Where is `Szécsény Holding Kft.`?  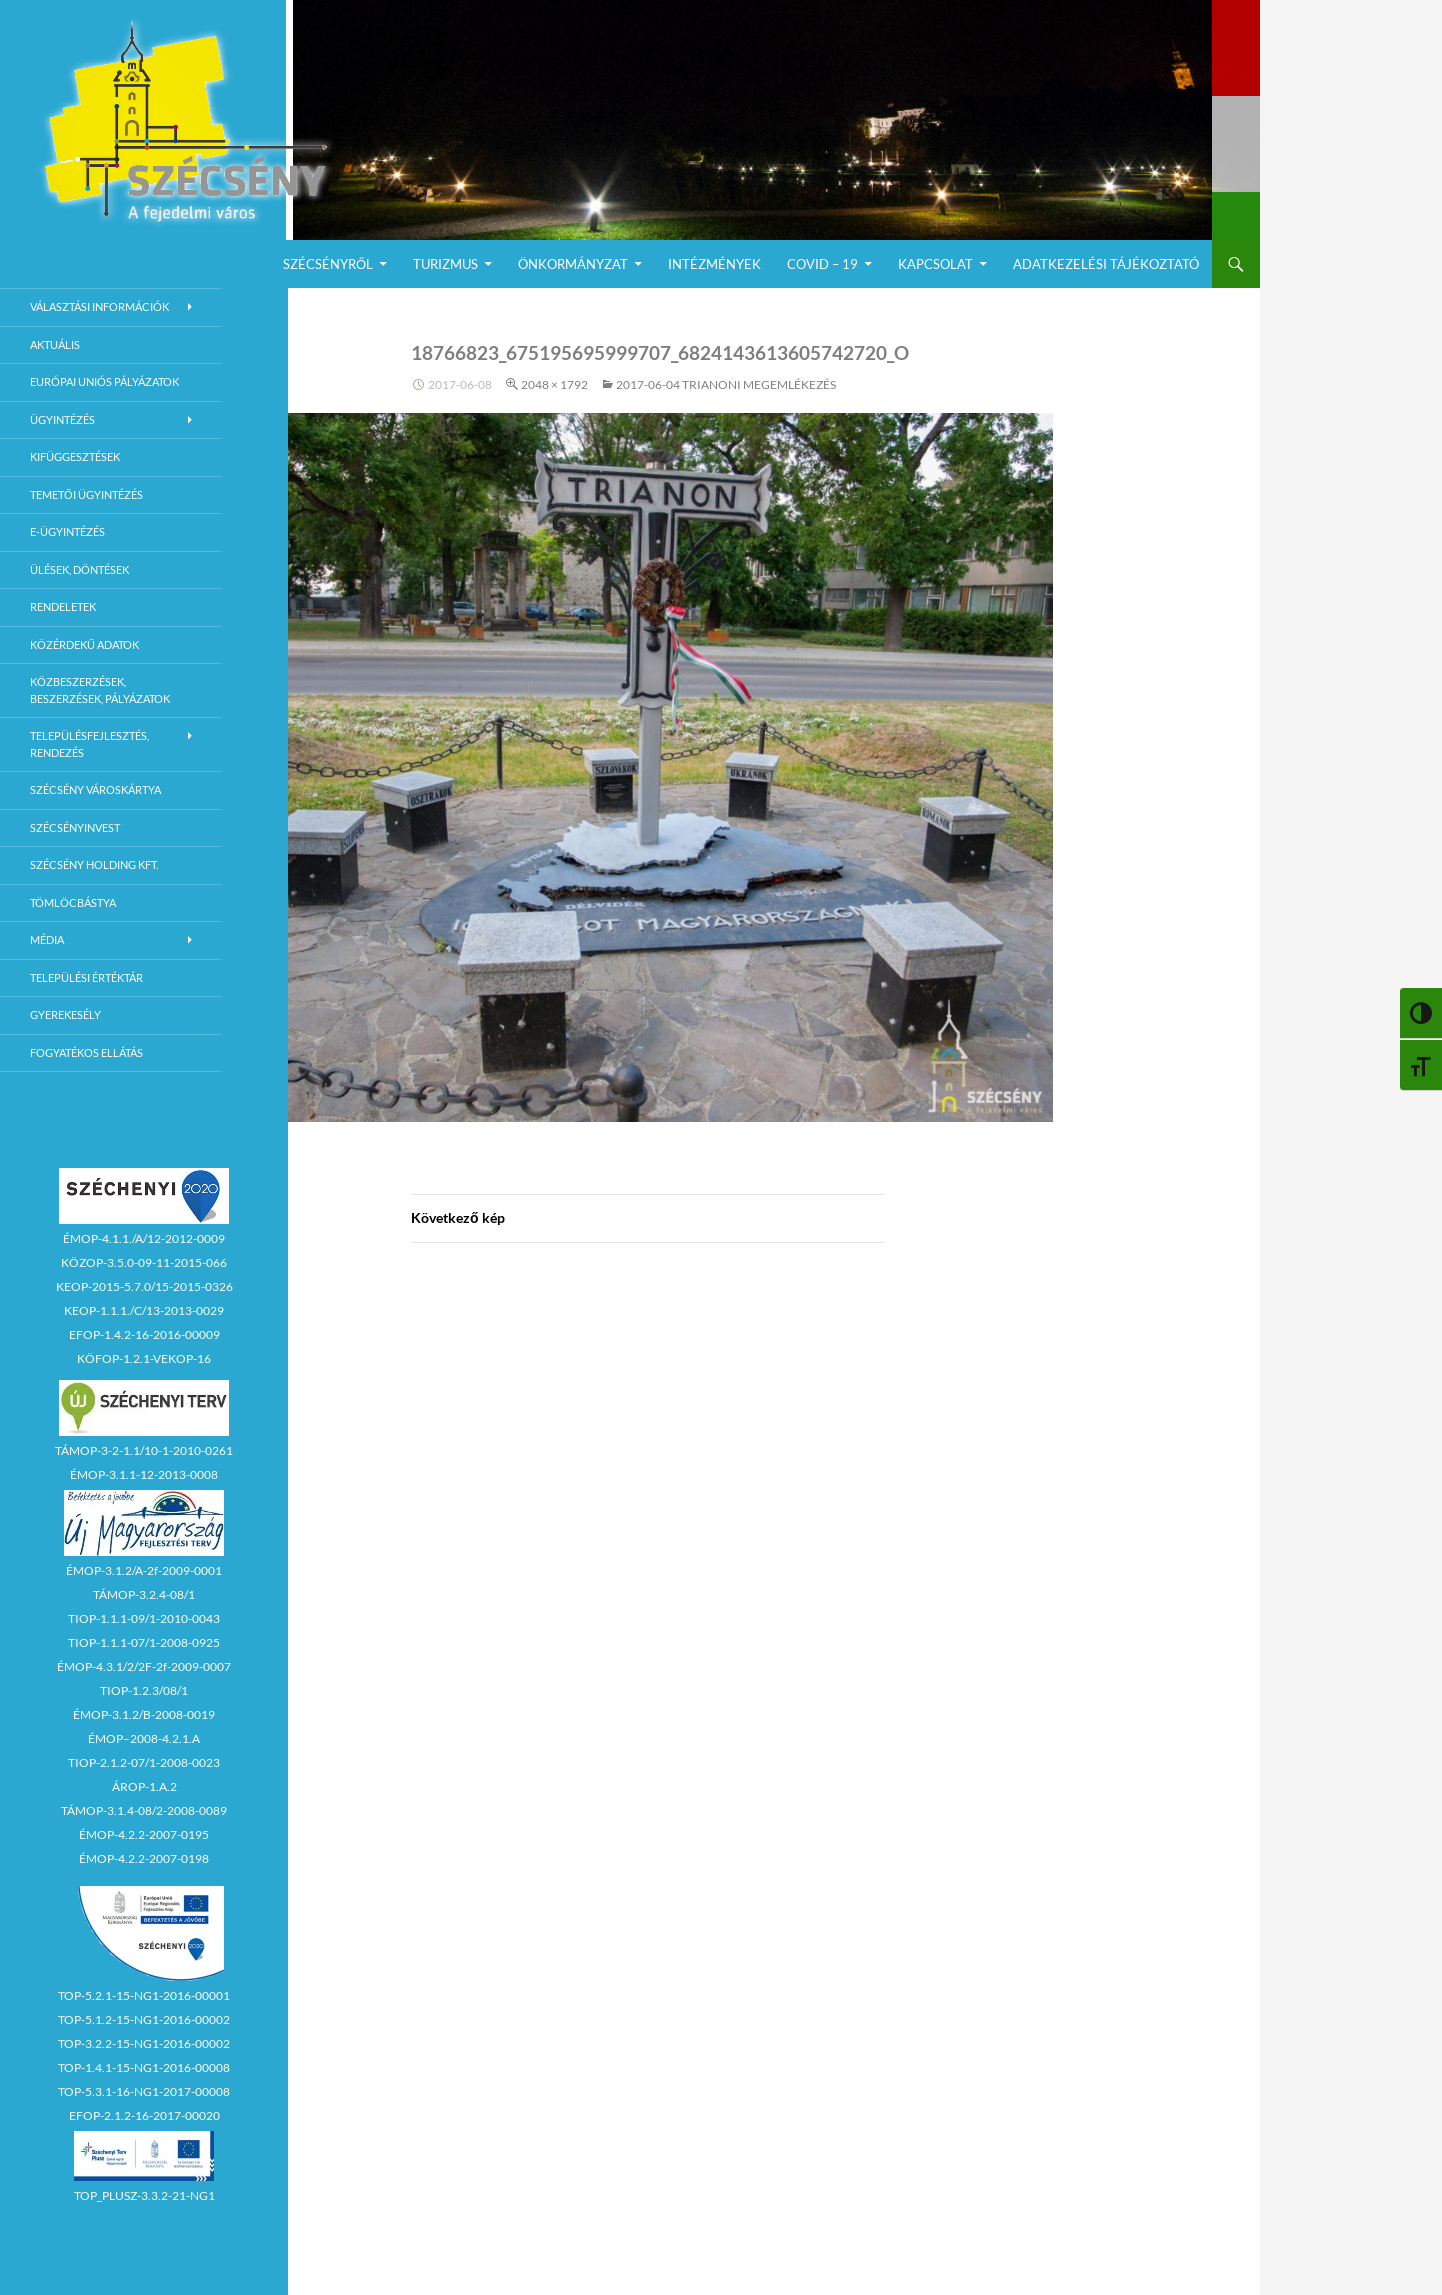
Szécsény Holding Kft. is located at coordinates (94, 864).